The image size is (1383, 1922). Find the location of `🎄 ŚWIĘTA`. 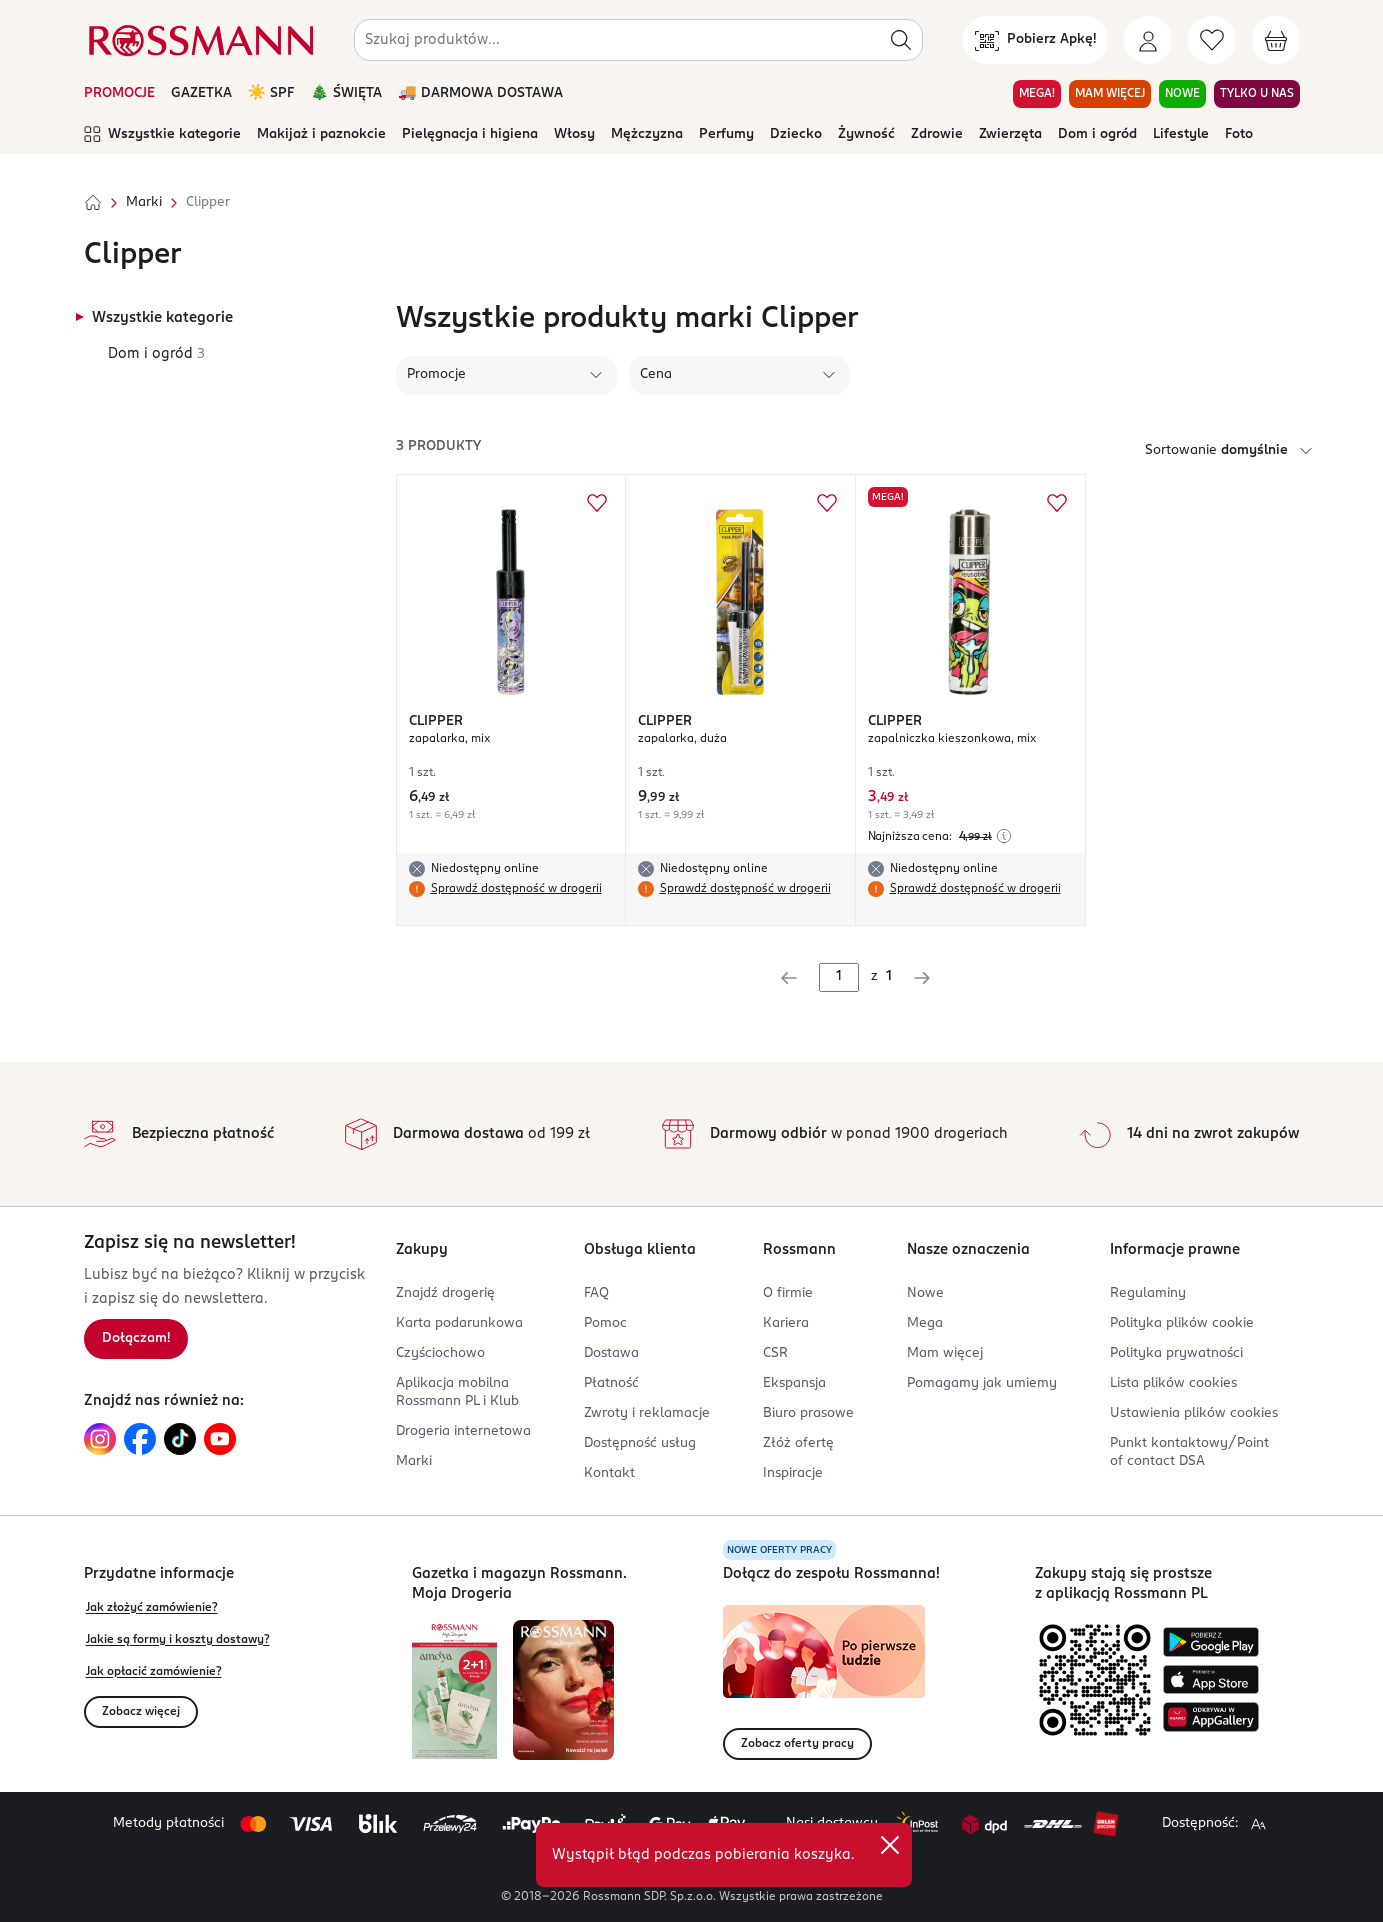

🎄 ŚWIĘTA is located at coordinates (346, 93).